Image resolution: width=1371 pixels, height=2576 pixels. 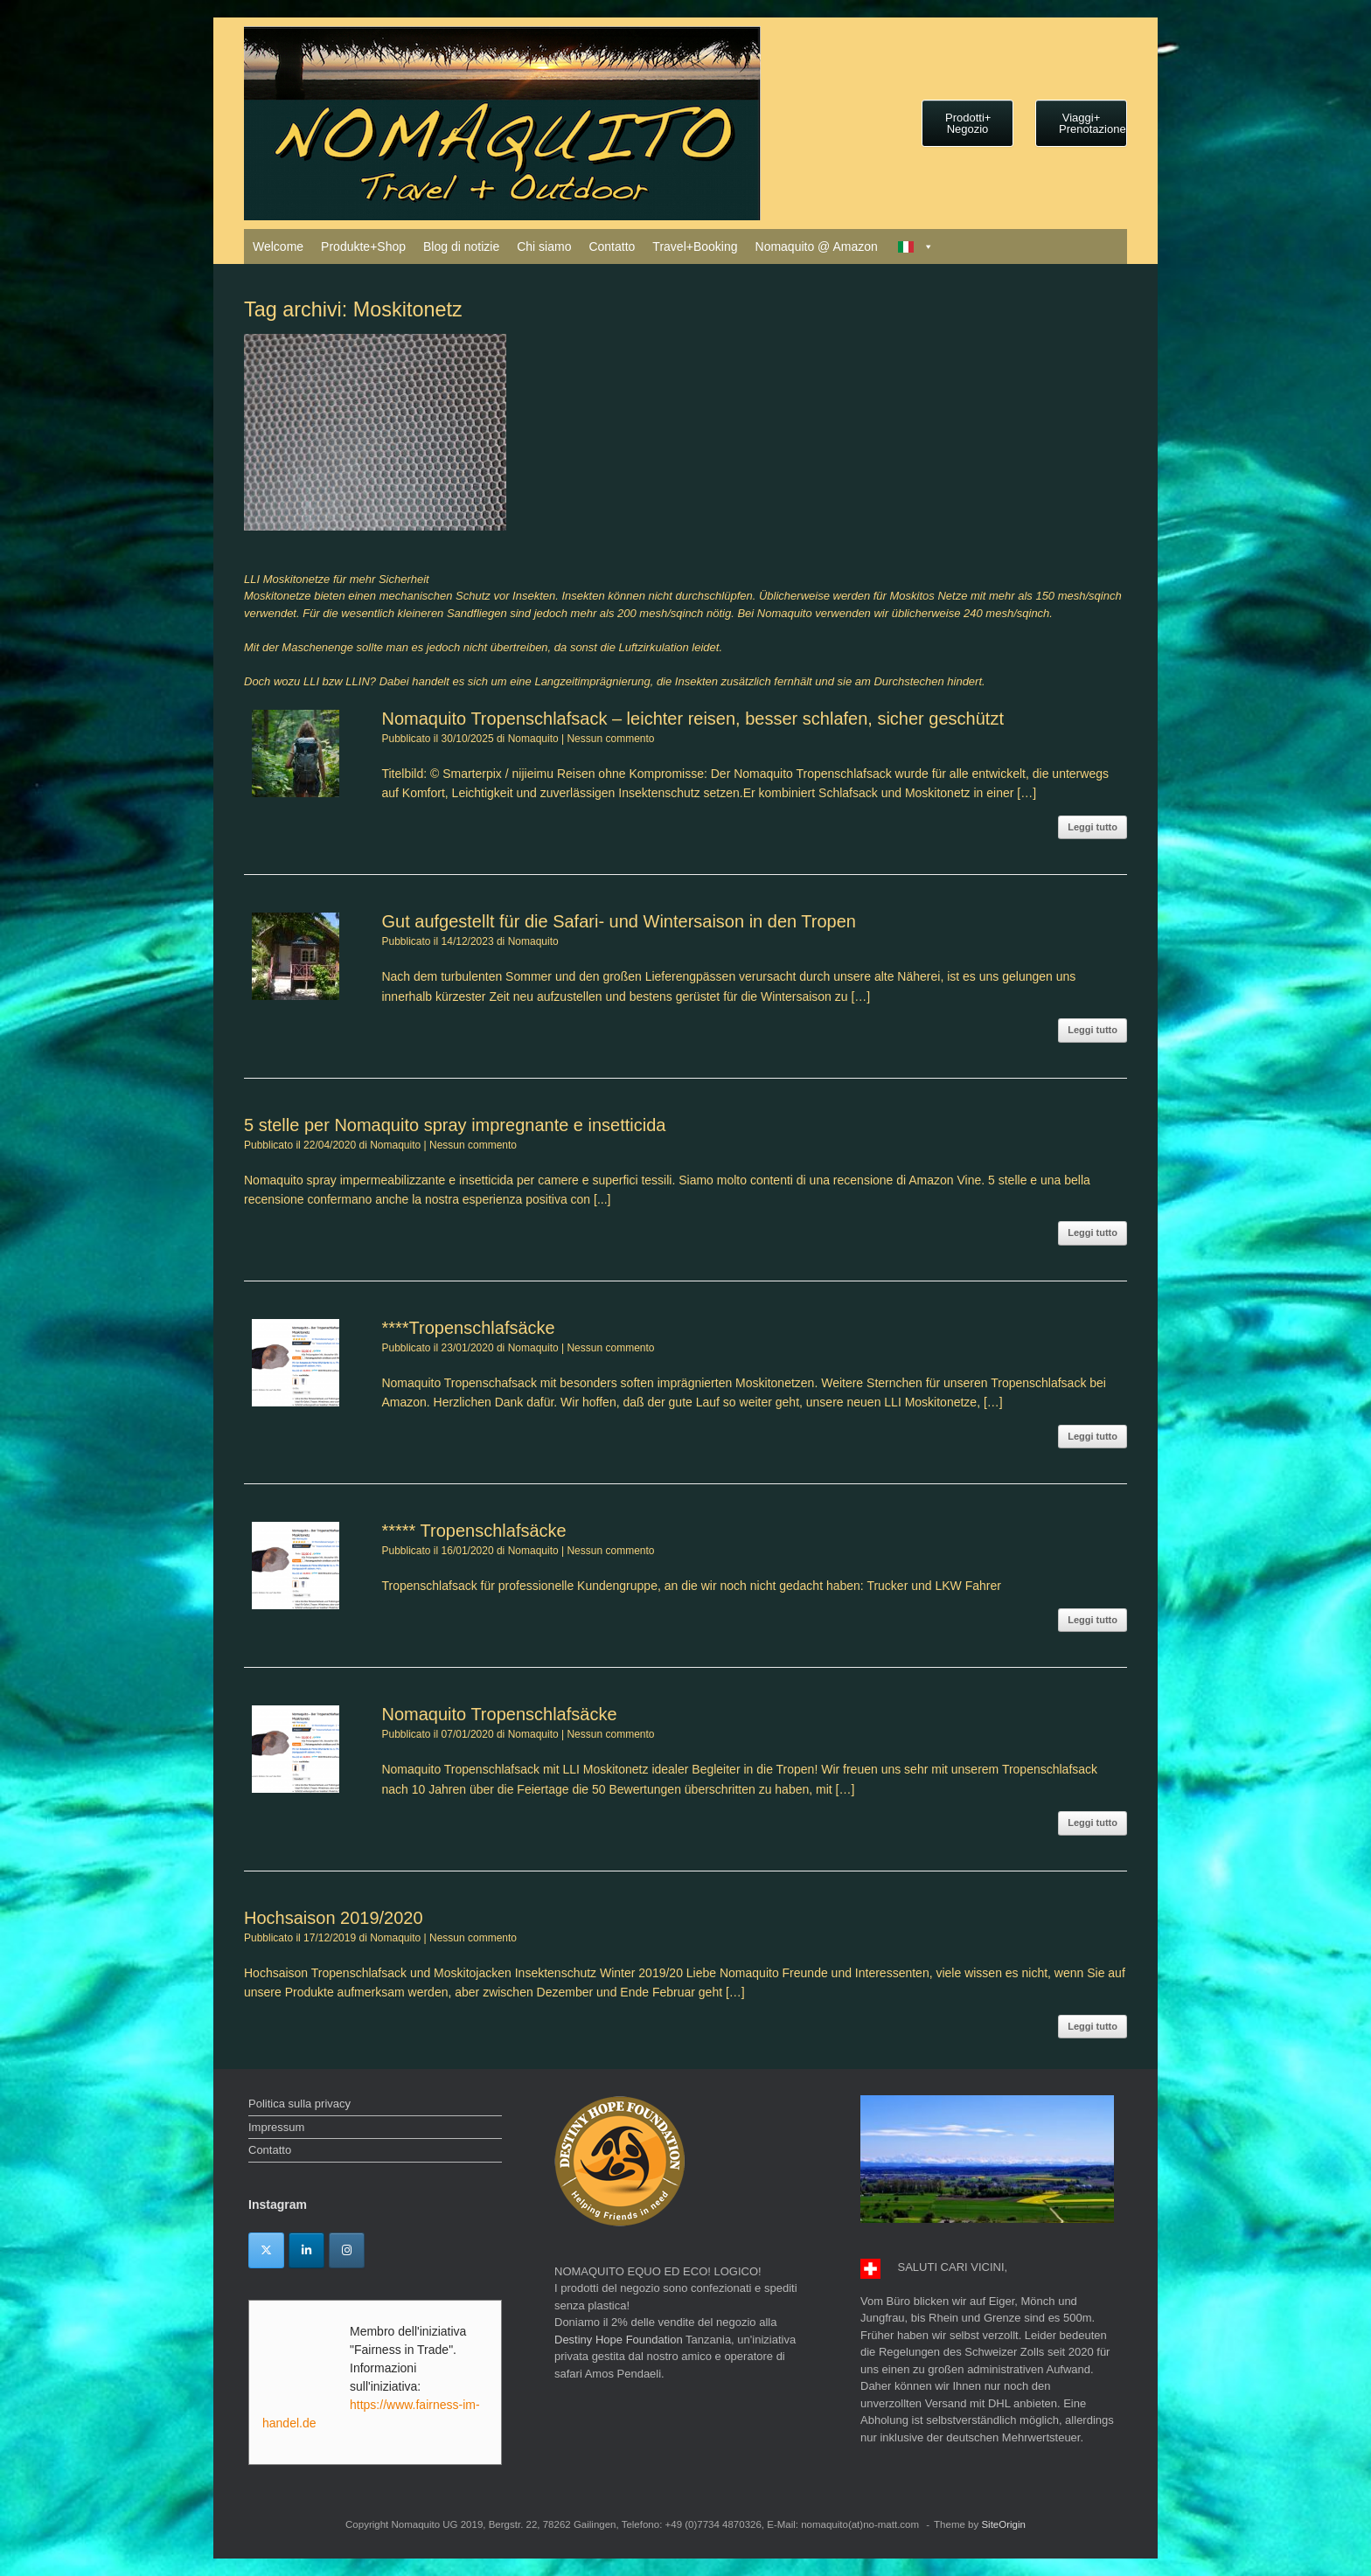 What do you see at coordinates (473, 1530) in the screenshot?
I see `***** Tropenschlafsäcke` at bounding box center [473, 1530].